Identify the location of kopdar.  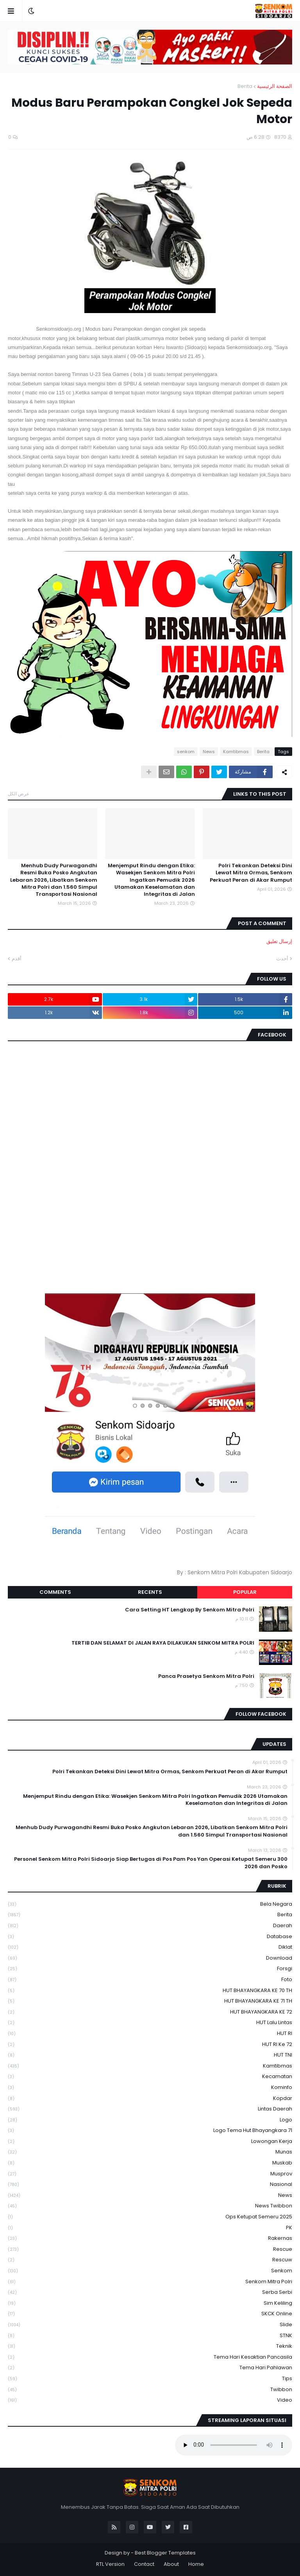
(150, 2098).